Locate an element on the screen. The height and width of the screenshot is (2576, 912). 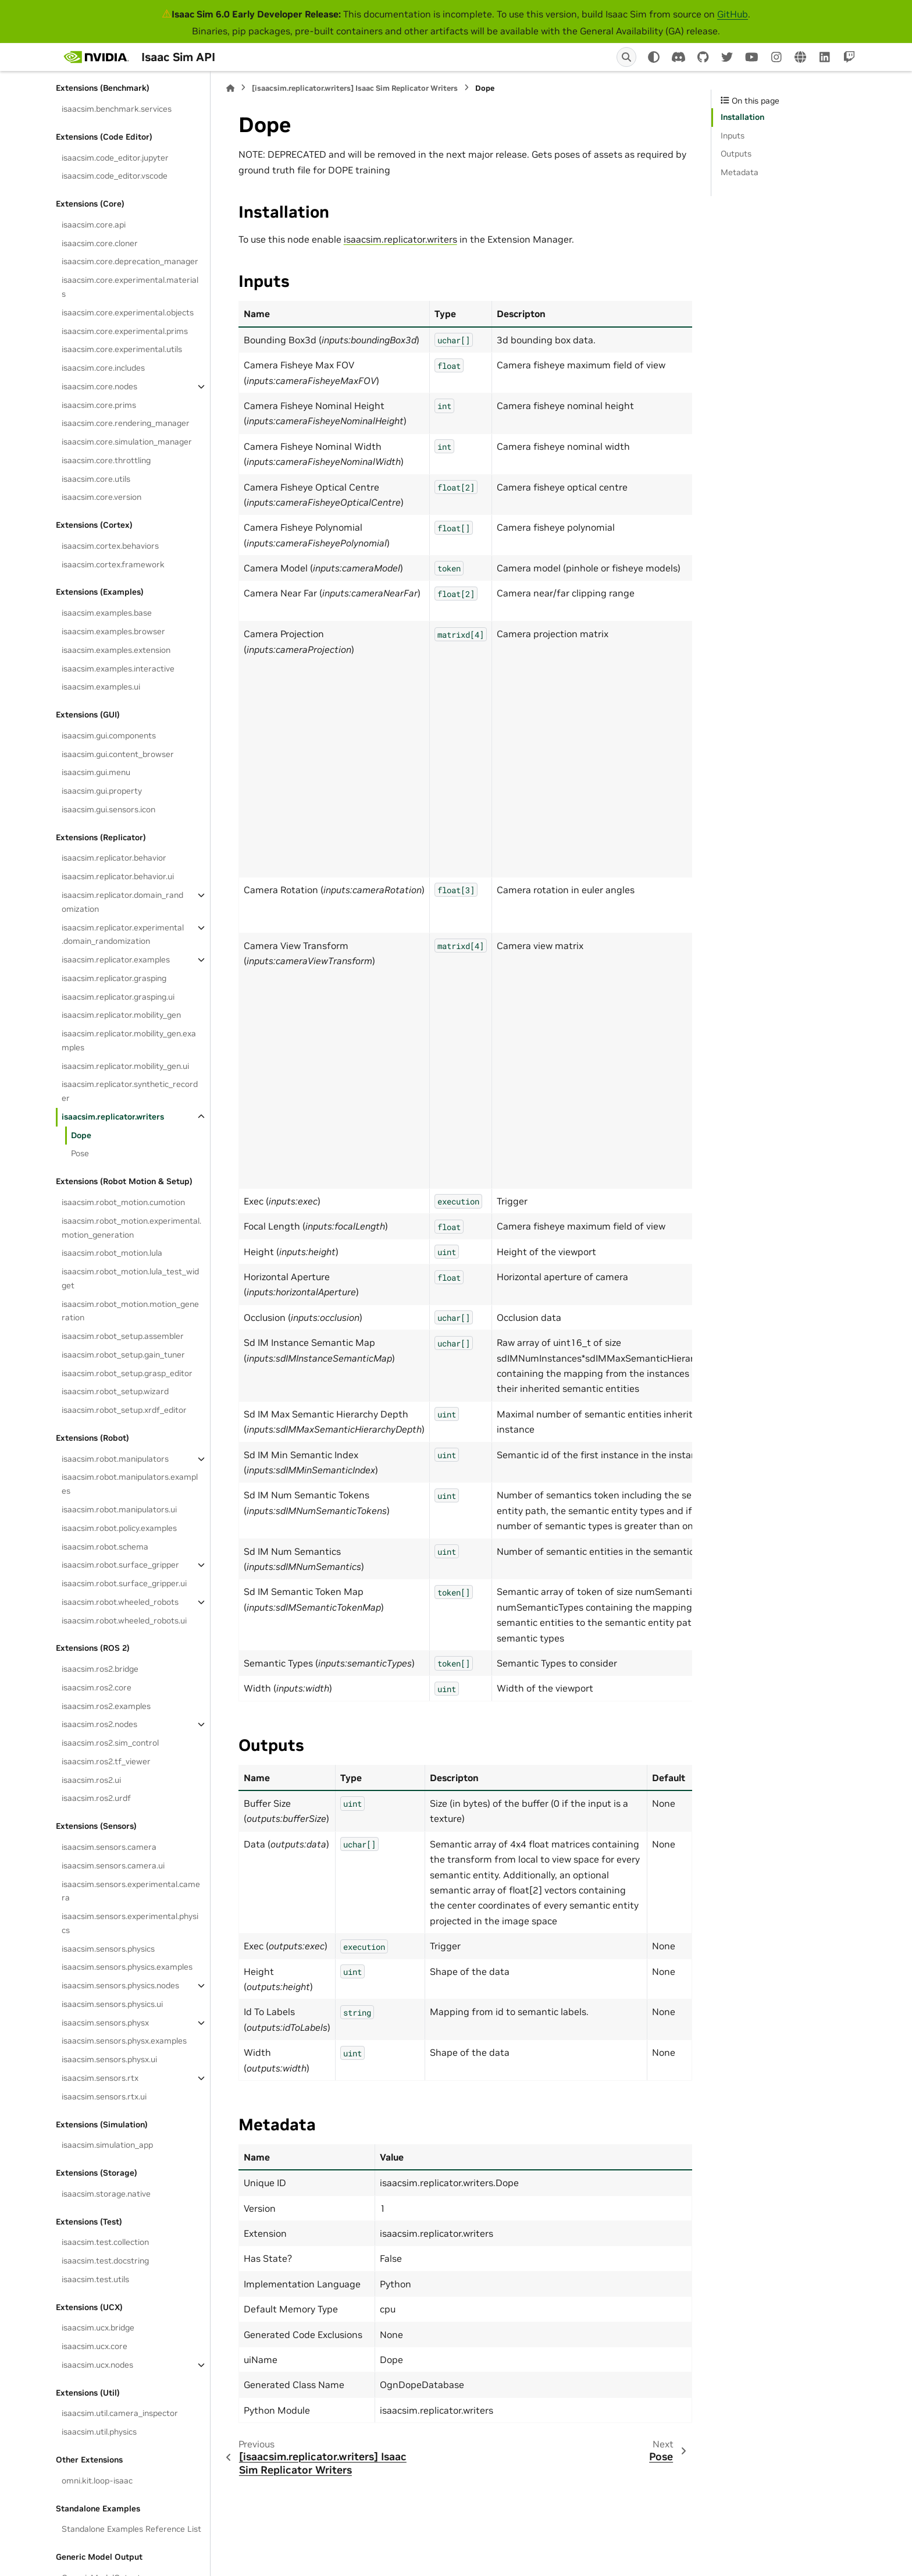
isaacsim.replicator.synthetic_recorder is located at coordinates (130, 1091).